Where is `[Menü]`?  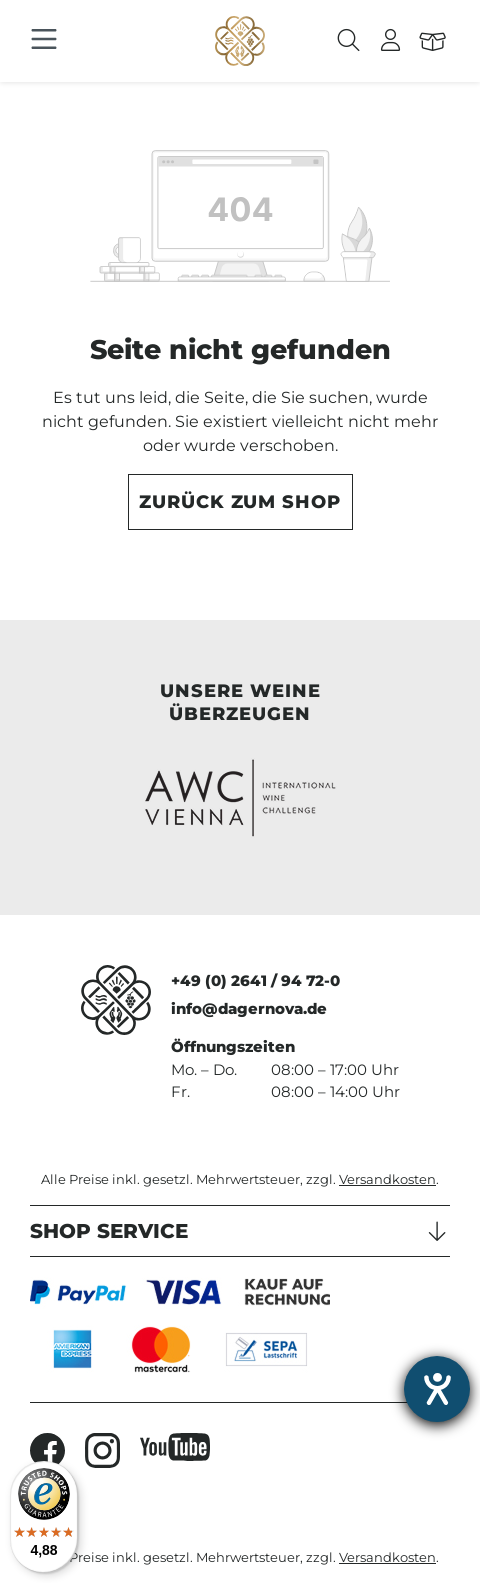
[Menü] is located at coordinates (44, 39).